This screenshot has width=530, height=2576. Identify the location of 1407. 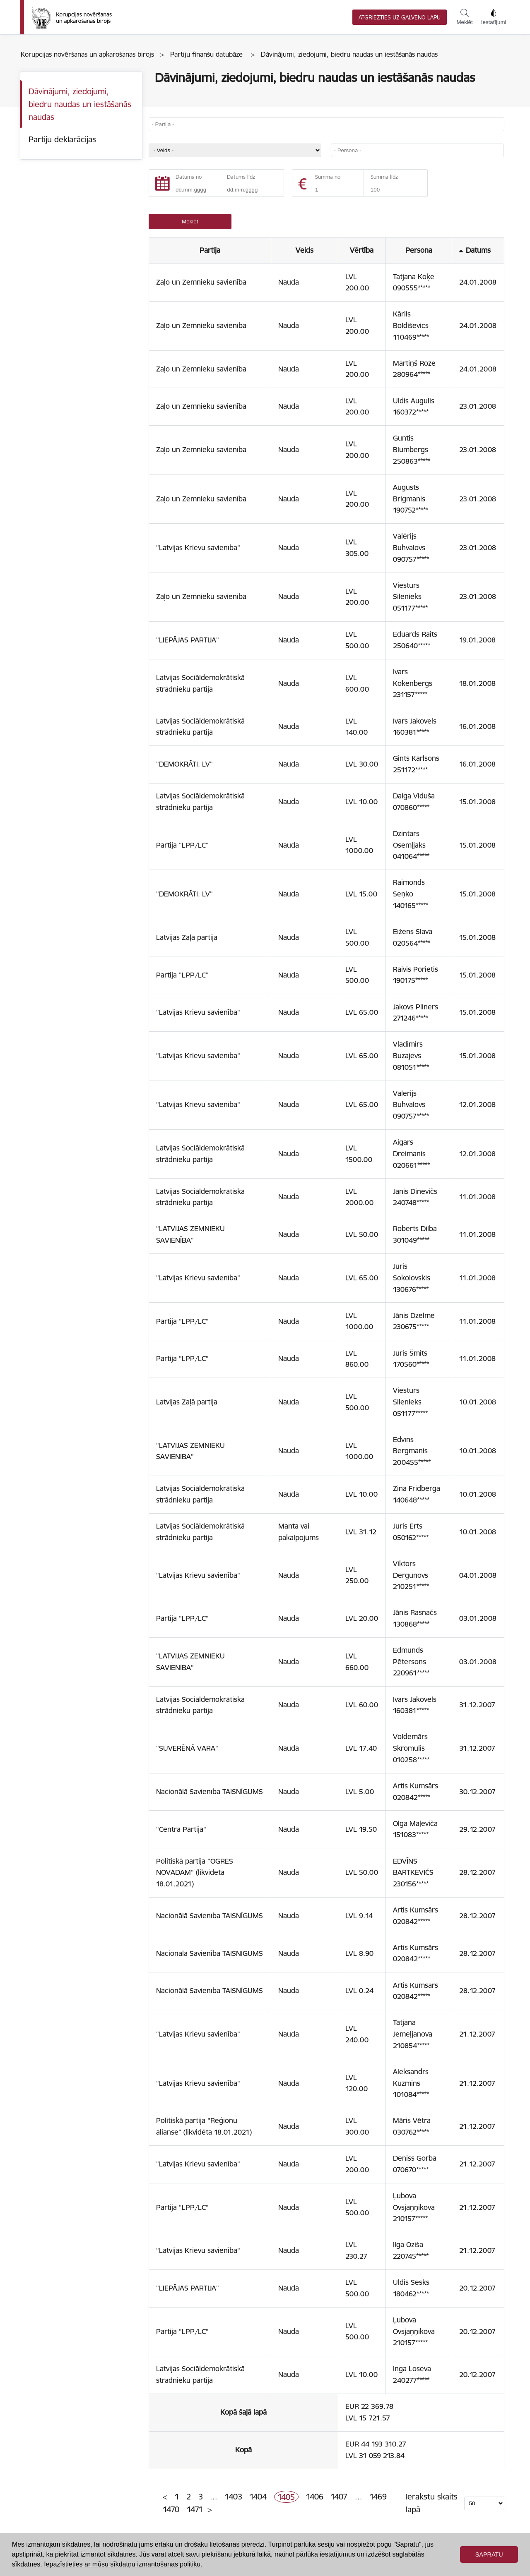
(338, 2497).